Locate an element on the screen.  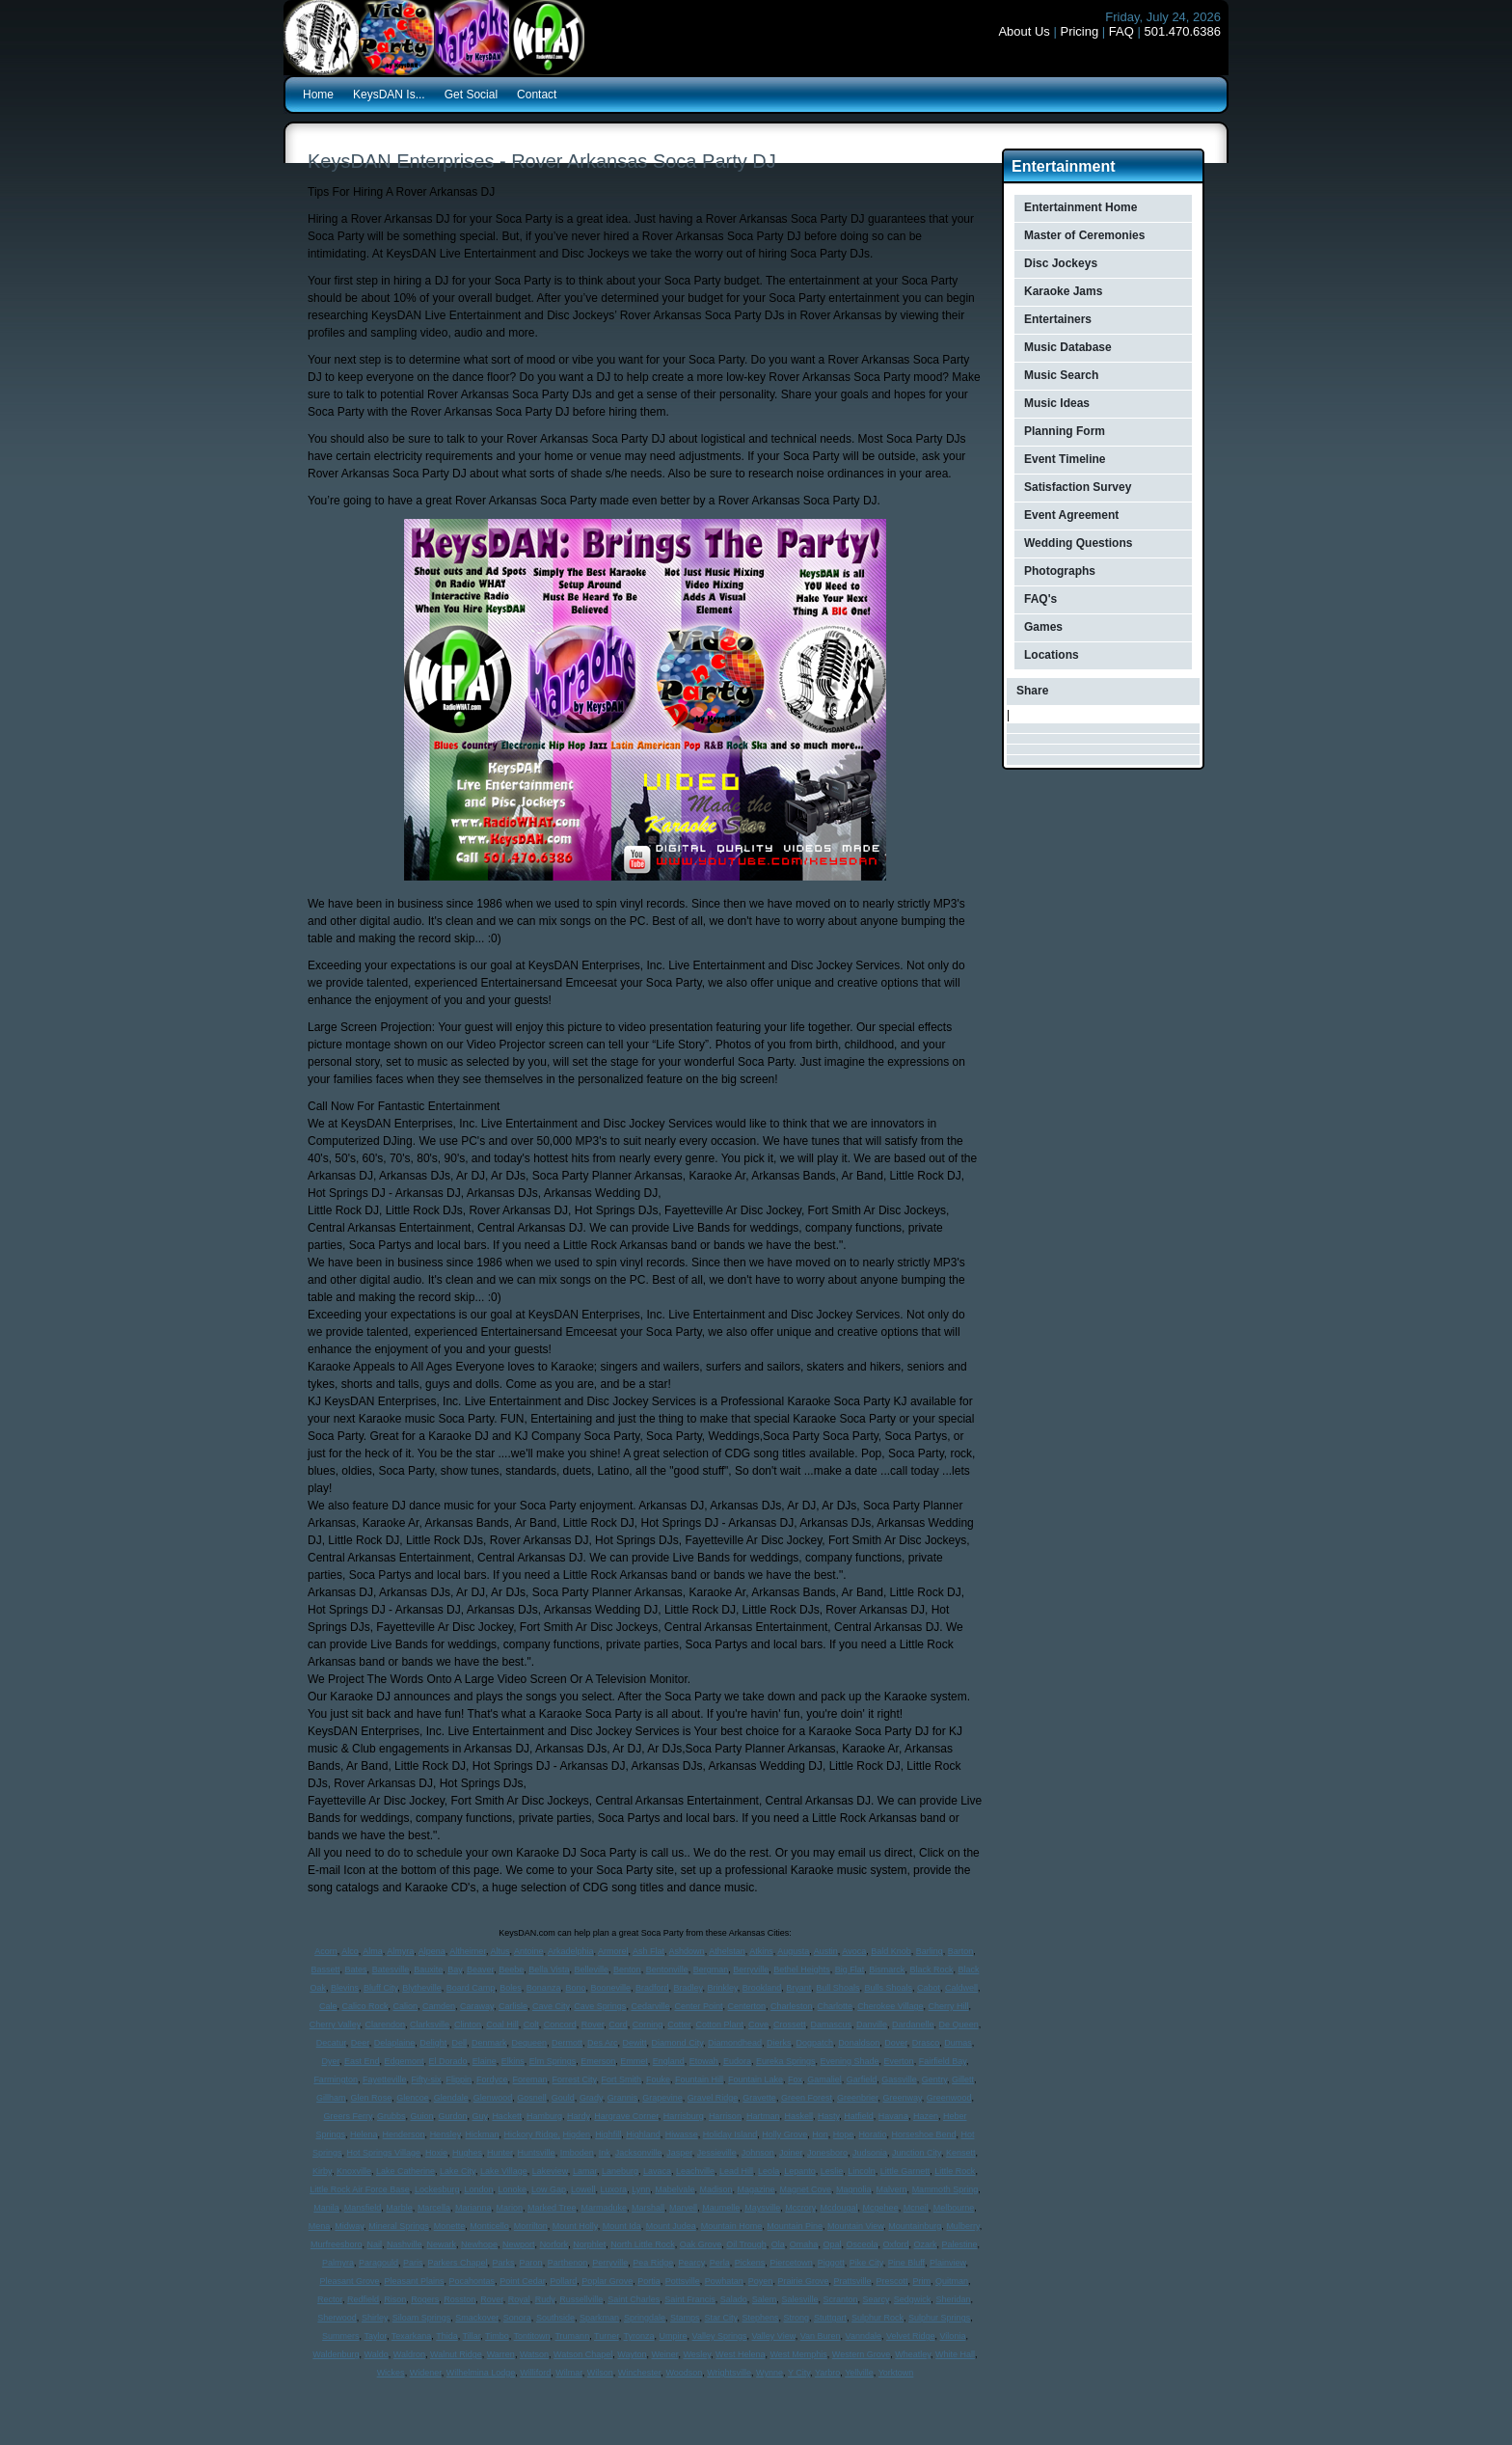
Clarendon is located at coordinates (385, 2024).